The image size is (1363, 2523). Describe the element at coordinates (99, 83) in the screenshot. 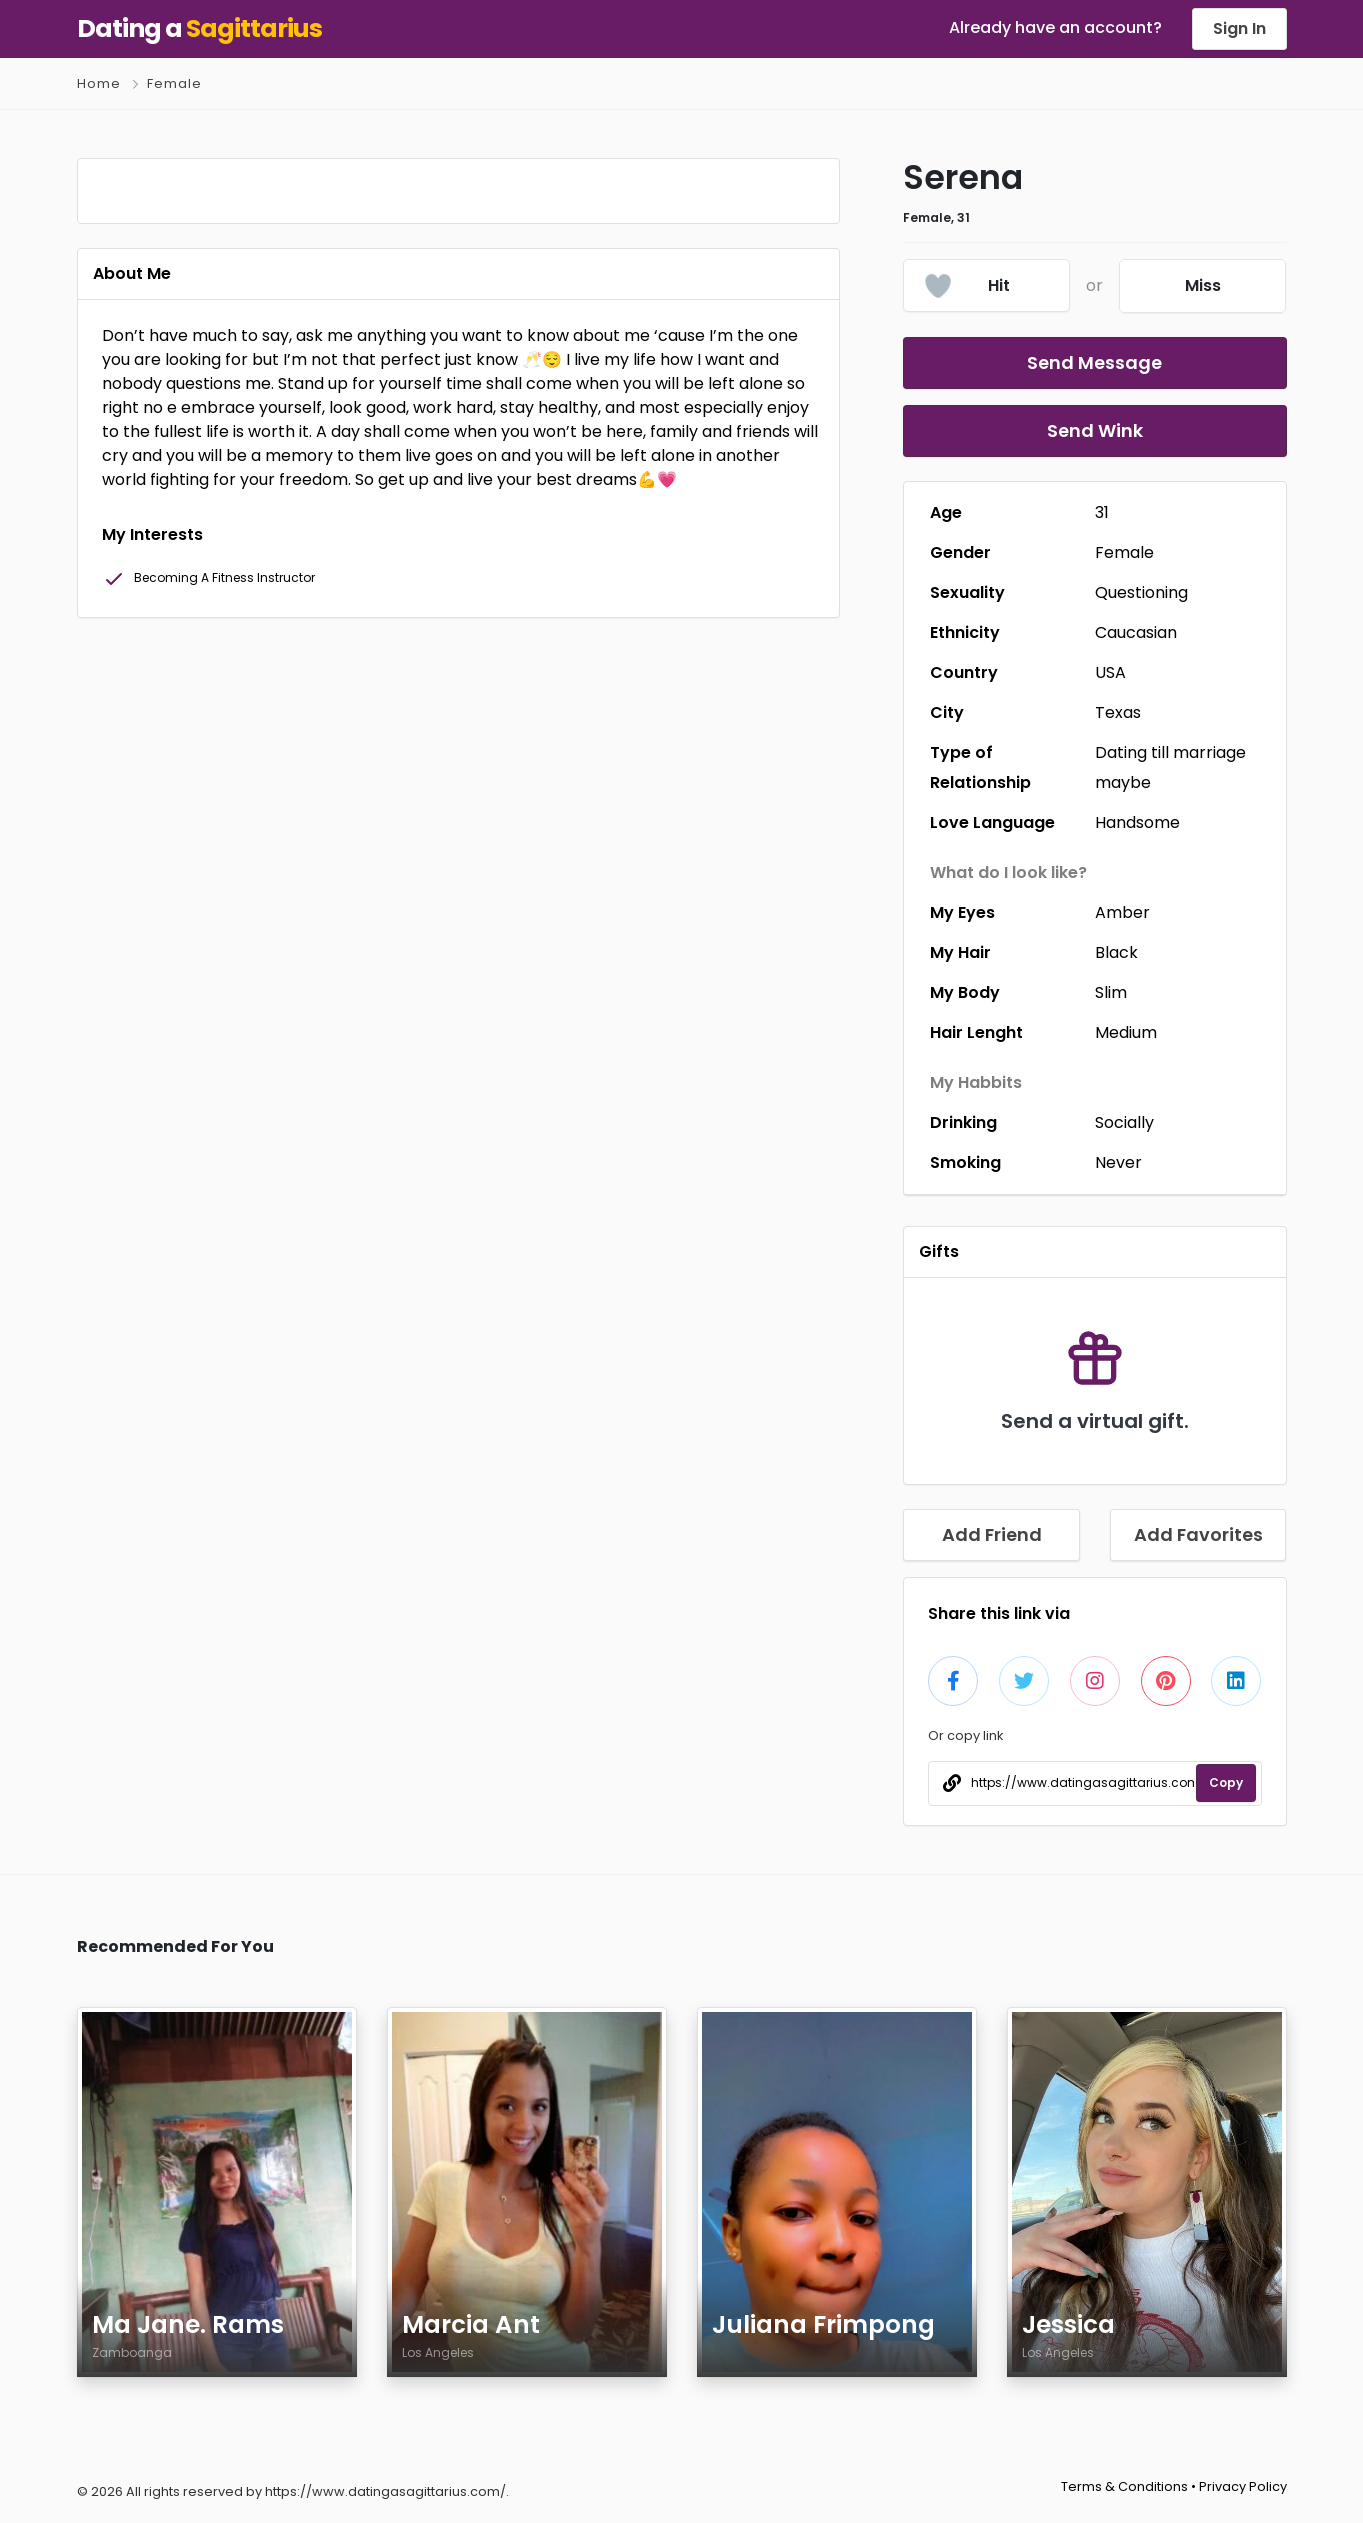

I see `Home` at that location.